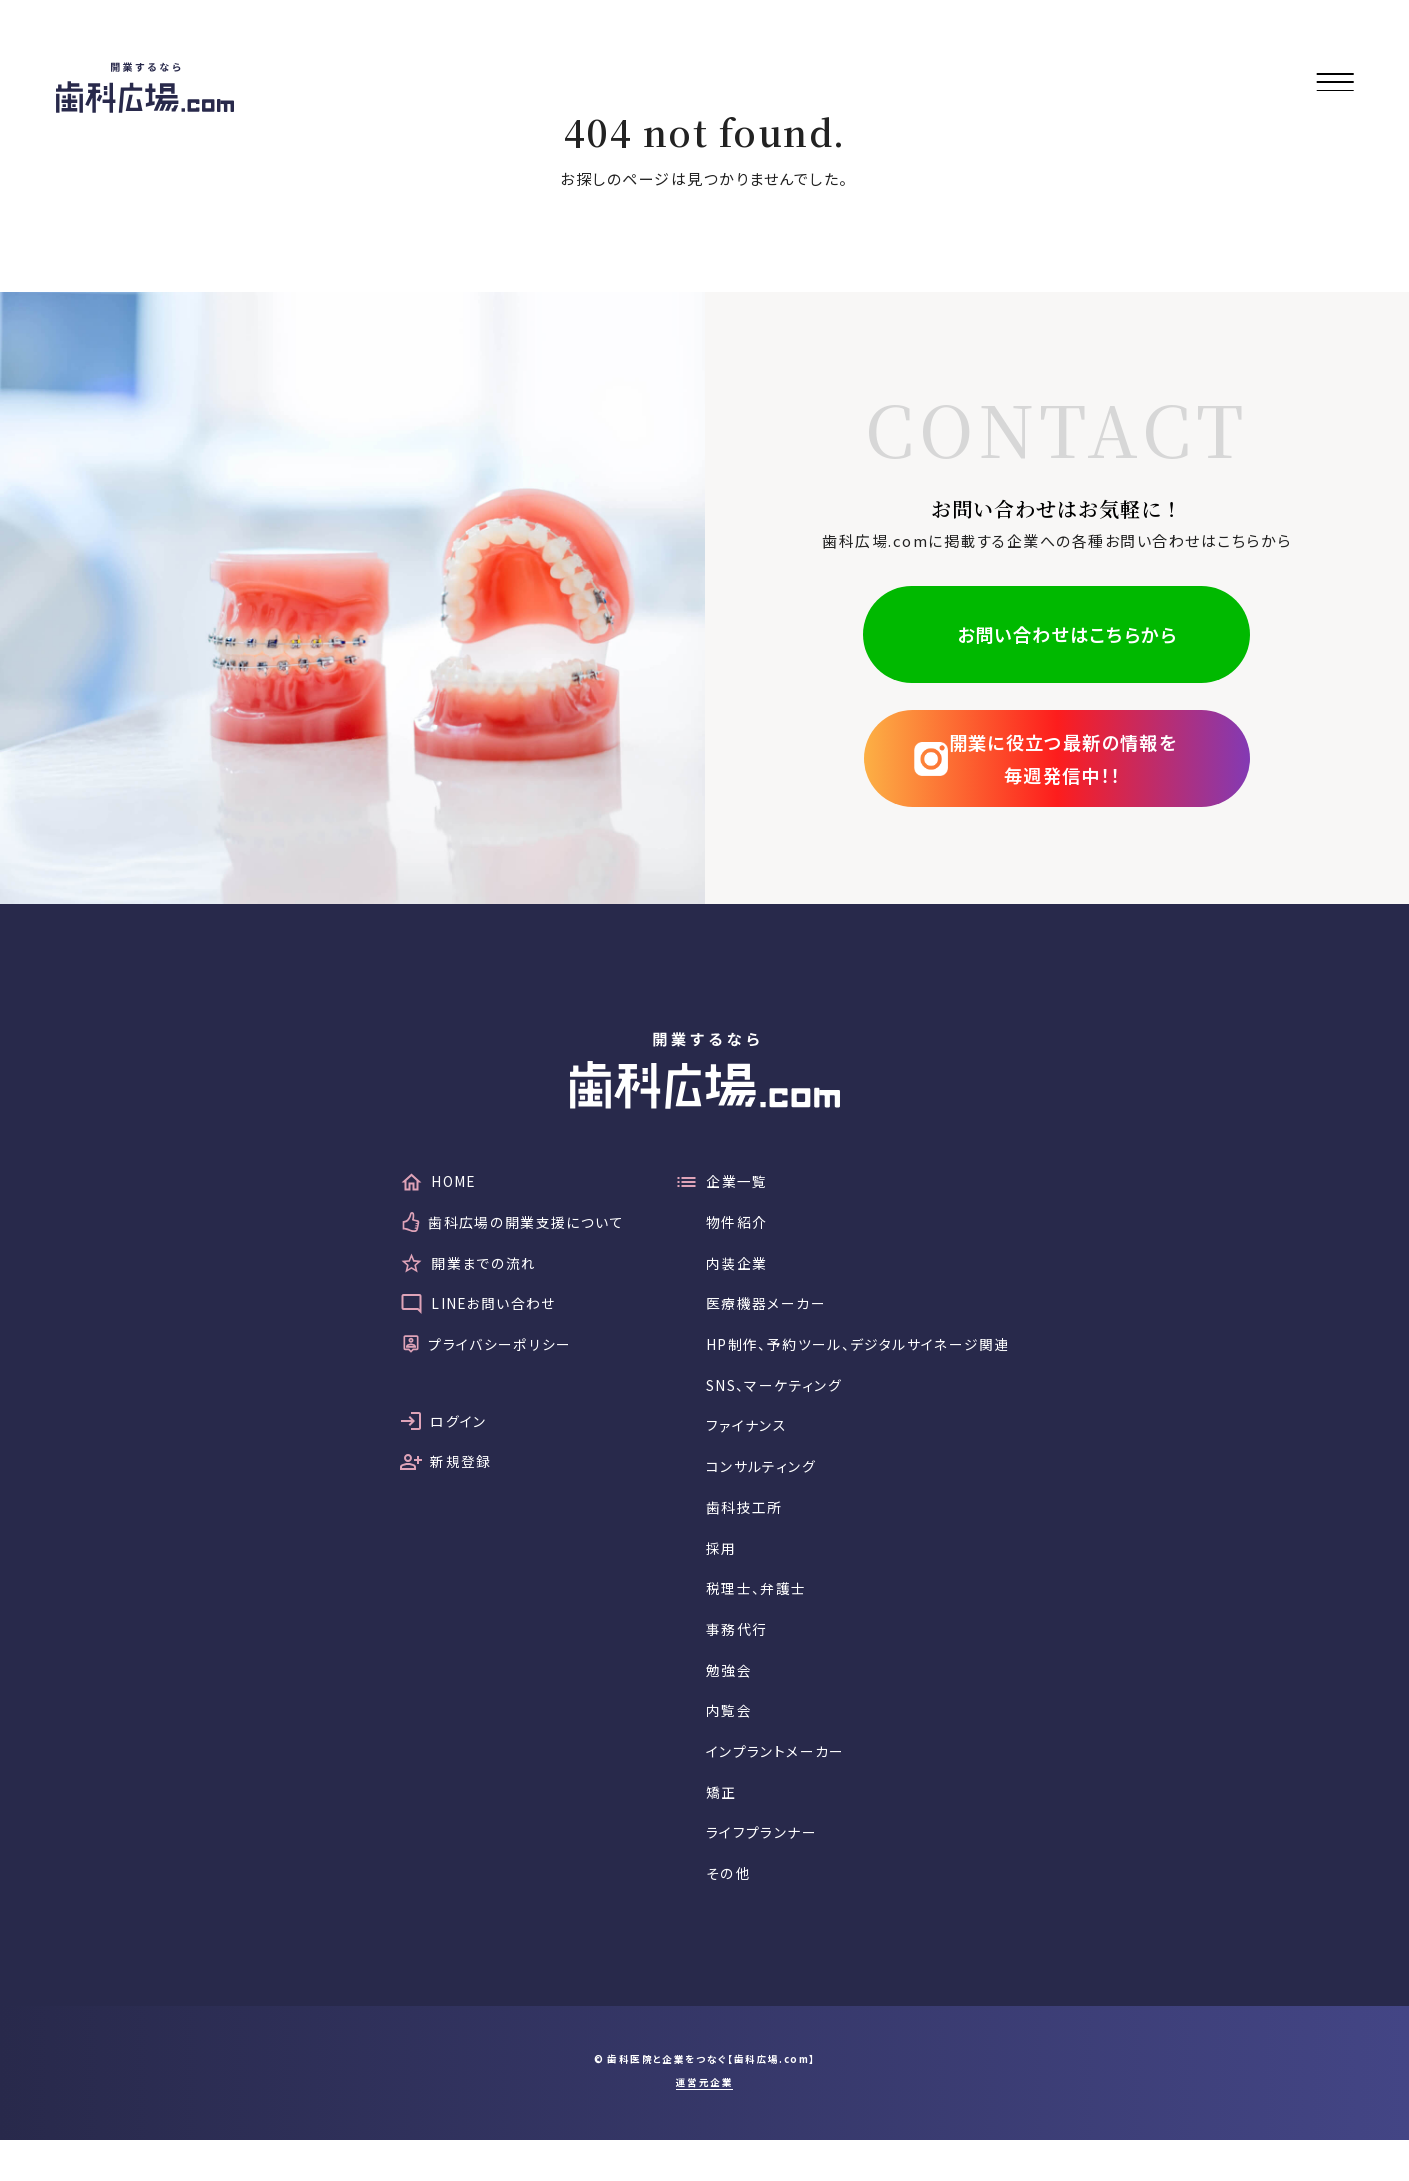 The width and height of the screenshot is (1409, 2181). What do you see at coordinates (734, 1655) in the screenshot?
I see `事務代行` at bounding box center [734, 1655].